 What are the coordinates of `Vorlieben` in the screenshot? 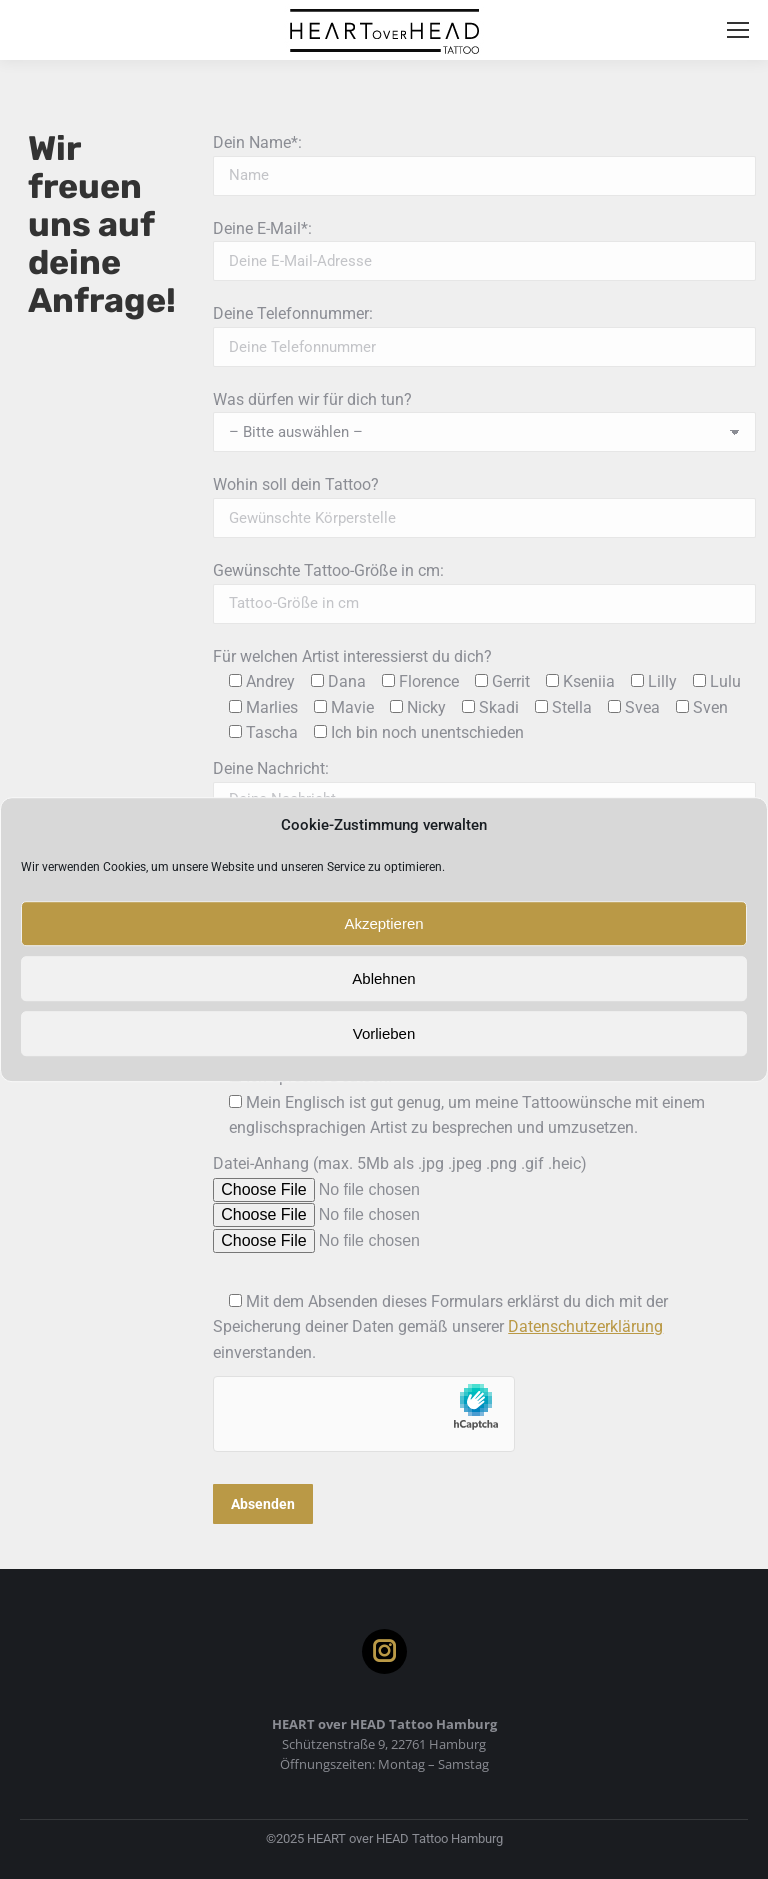 It's located at (384, 1033).